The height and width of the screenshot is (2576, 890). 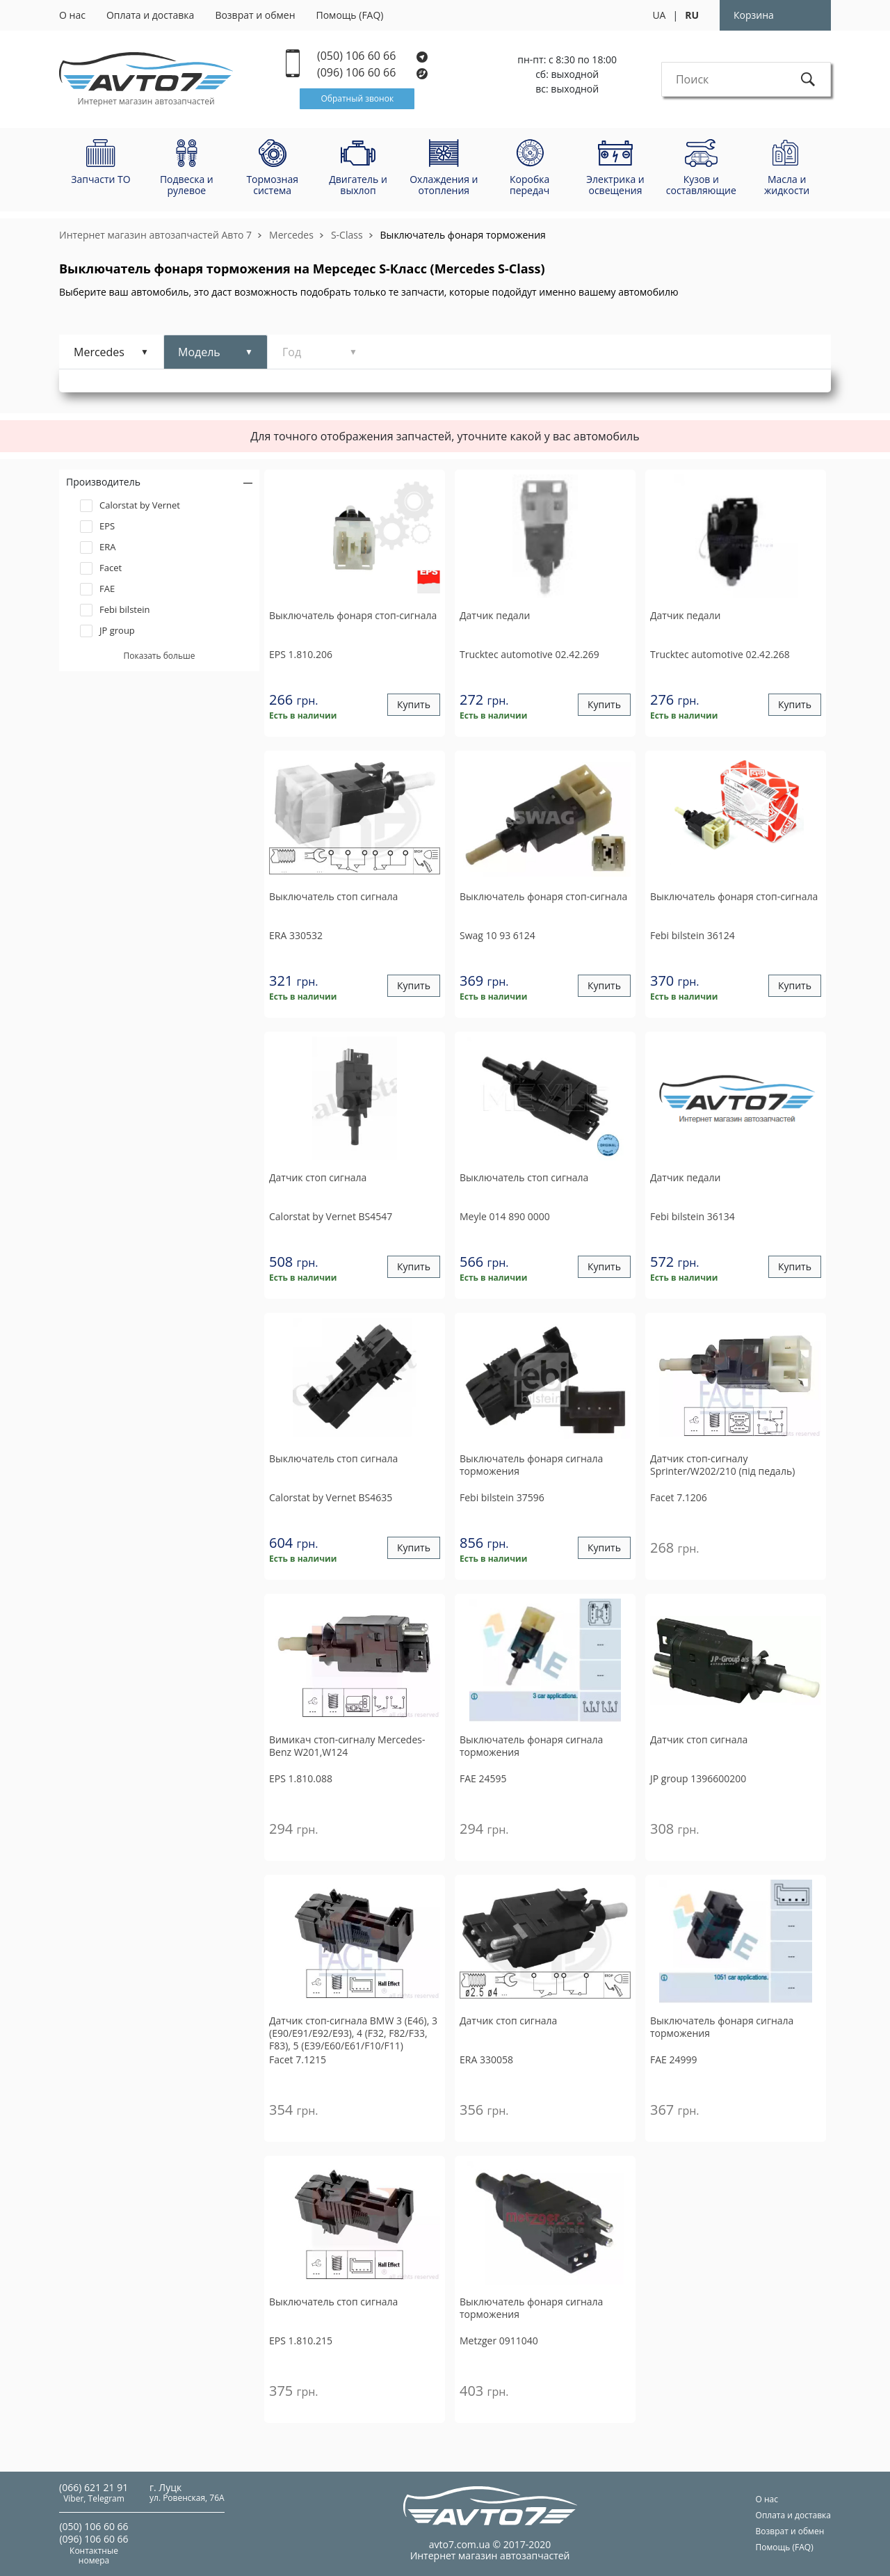 I want to click on 330058, so click(x=486, y=2059).